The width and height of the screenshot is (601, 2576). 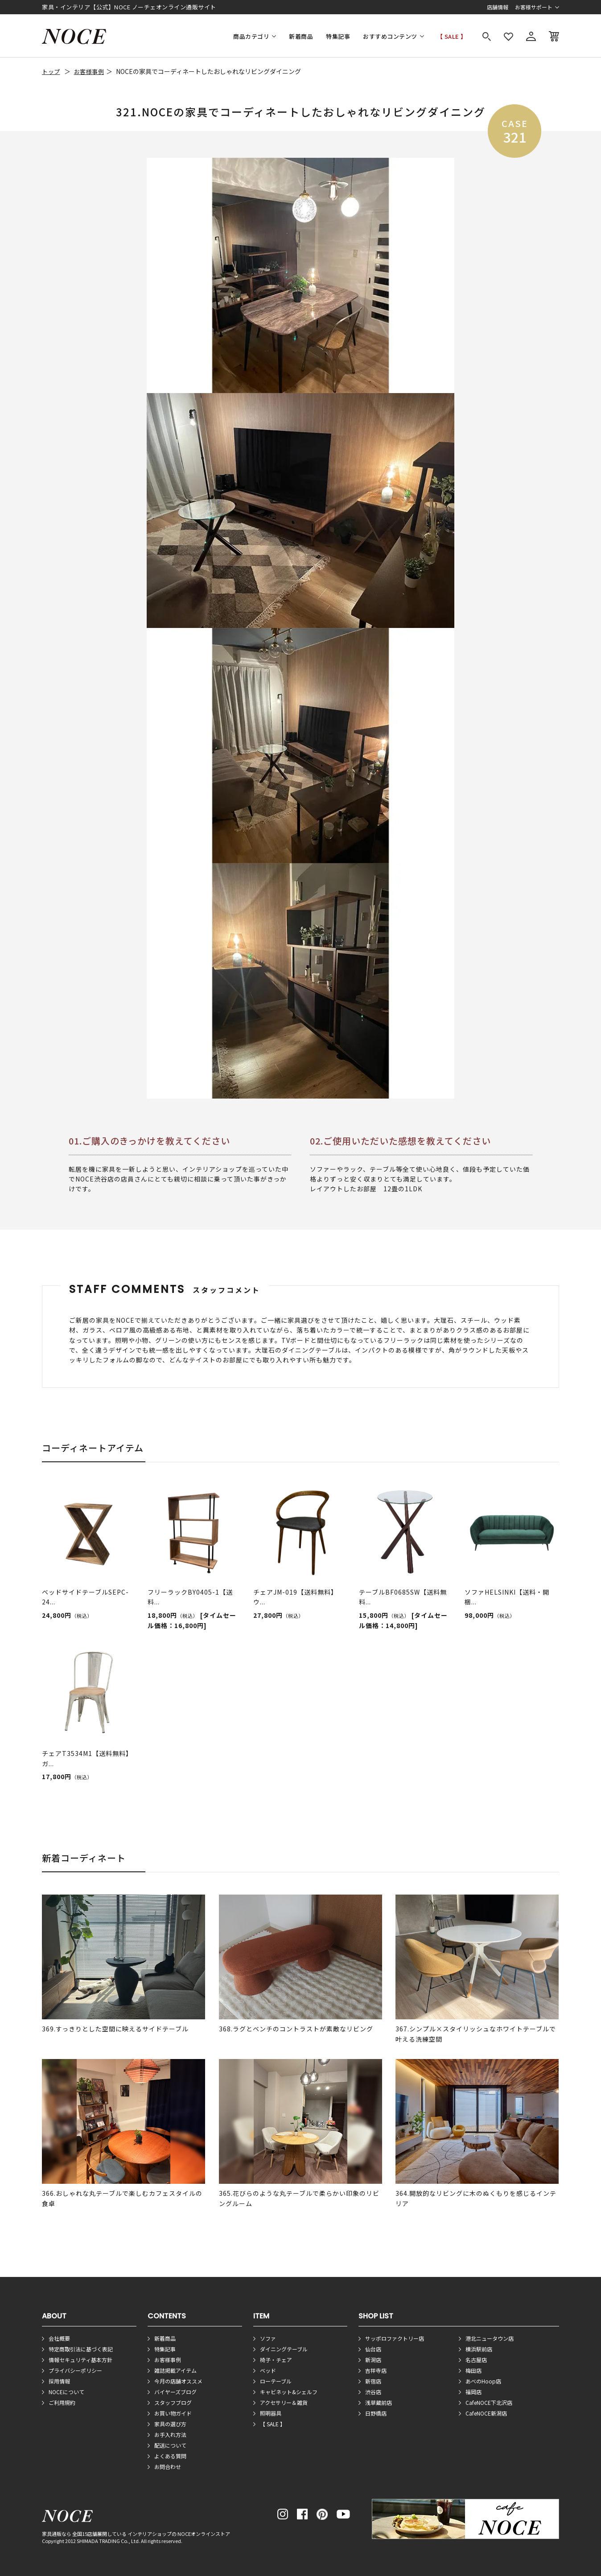 What do you see at coordinates (59, 2338) in the screenshot?
I see `会社概要` at bounding box center [59, 2338].